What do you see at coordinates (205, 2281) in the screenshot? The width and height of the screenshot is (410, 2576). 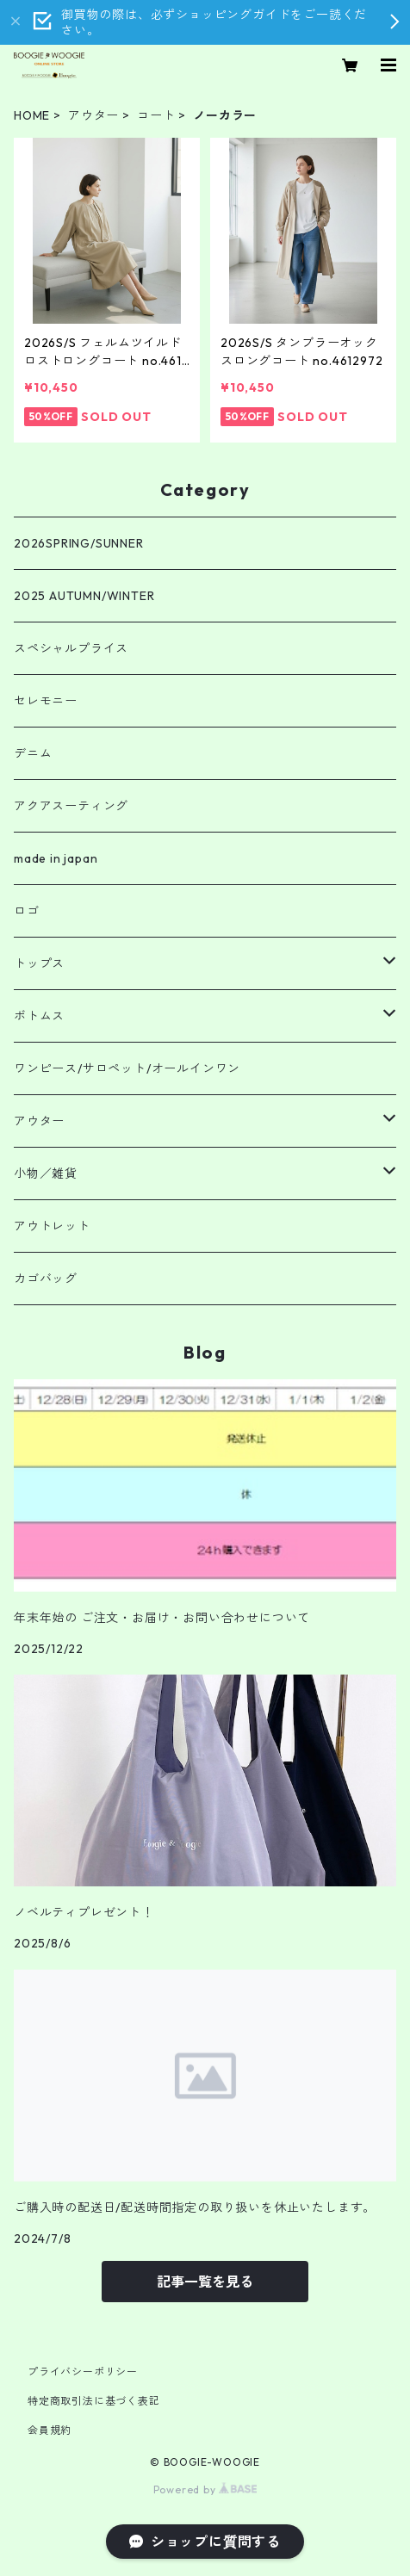 I see `記事一覧を見る` at bounding box center [205, 2281].